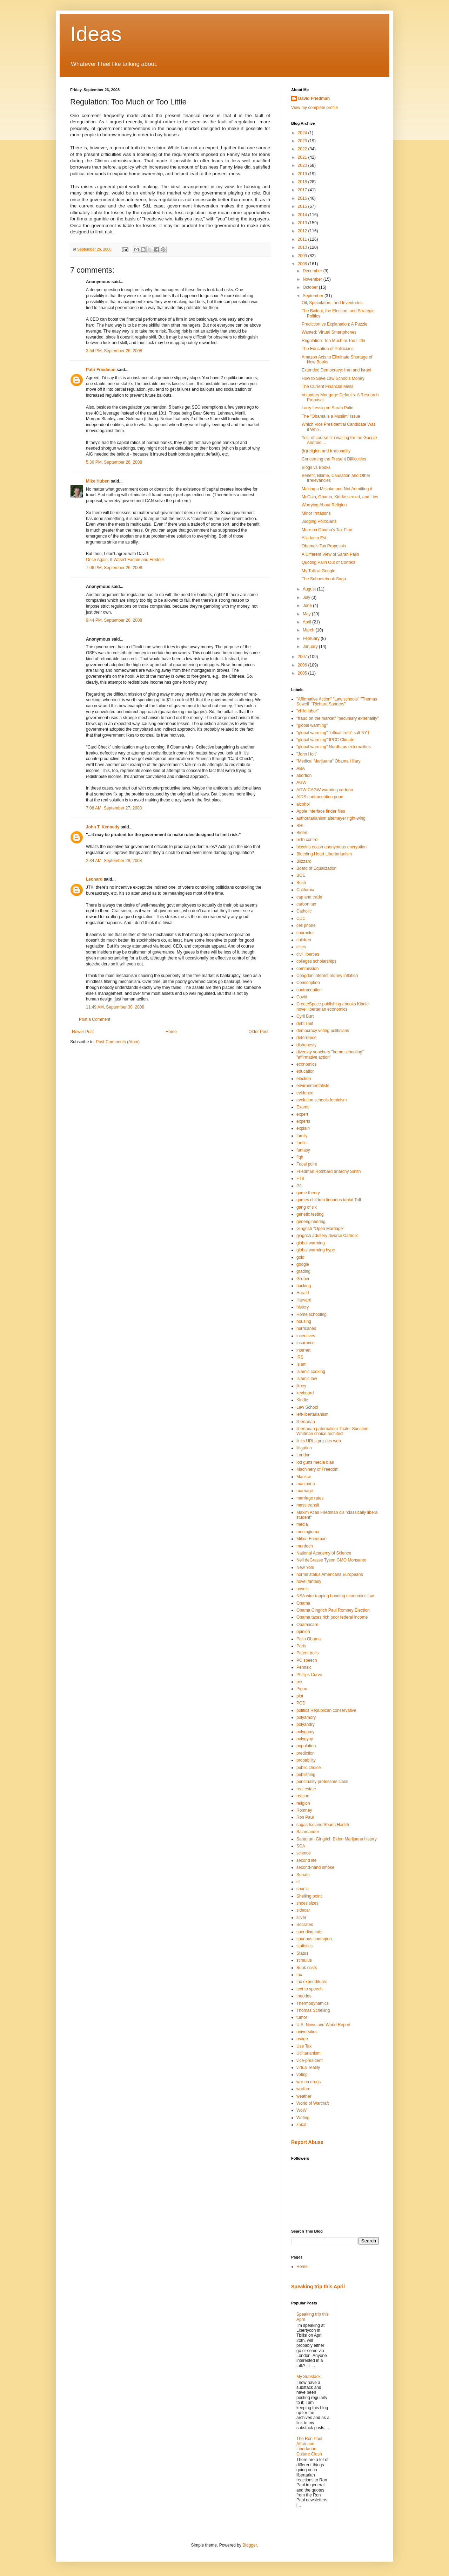  Describe the element at coordinates (114, 350) in the screenshot. I see `3:54 PM, September 26, 2008` at that location.